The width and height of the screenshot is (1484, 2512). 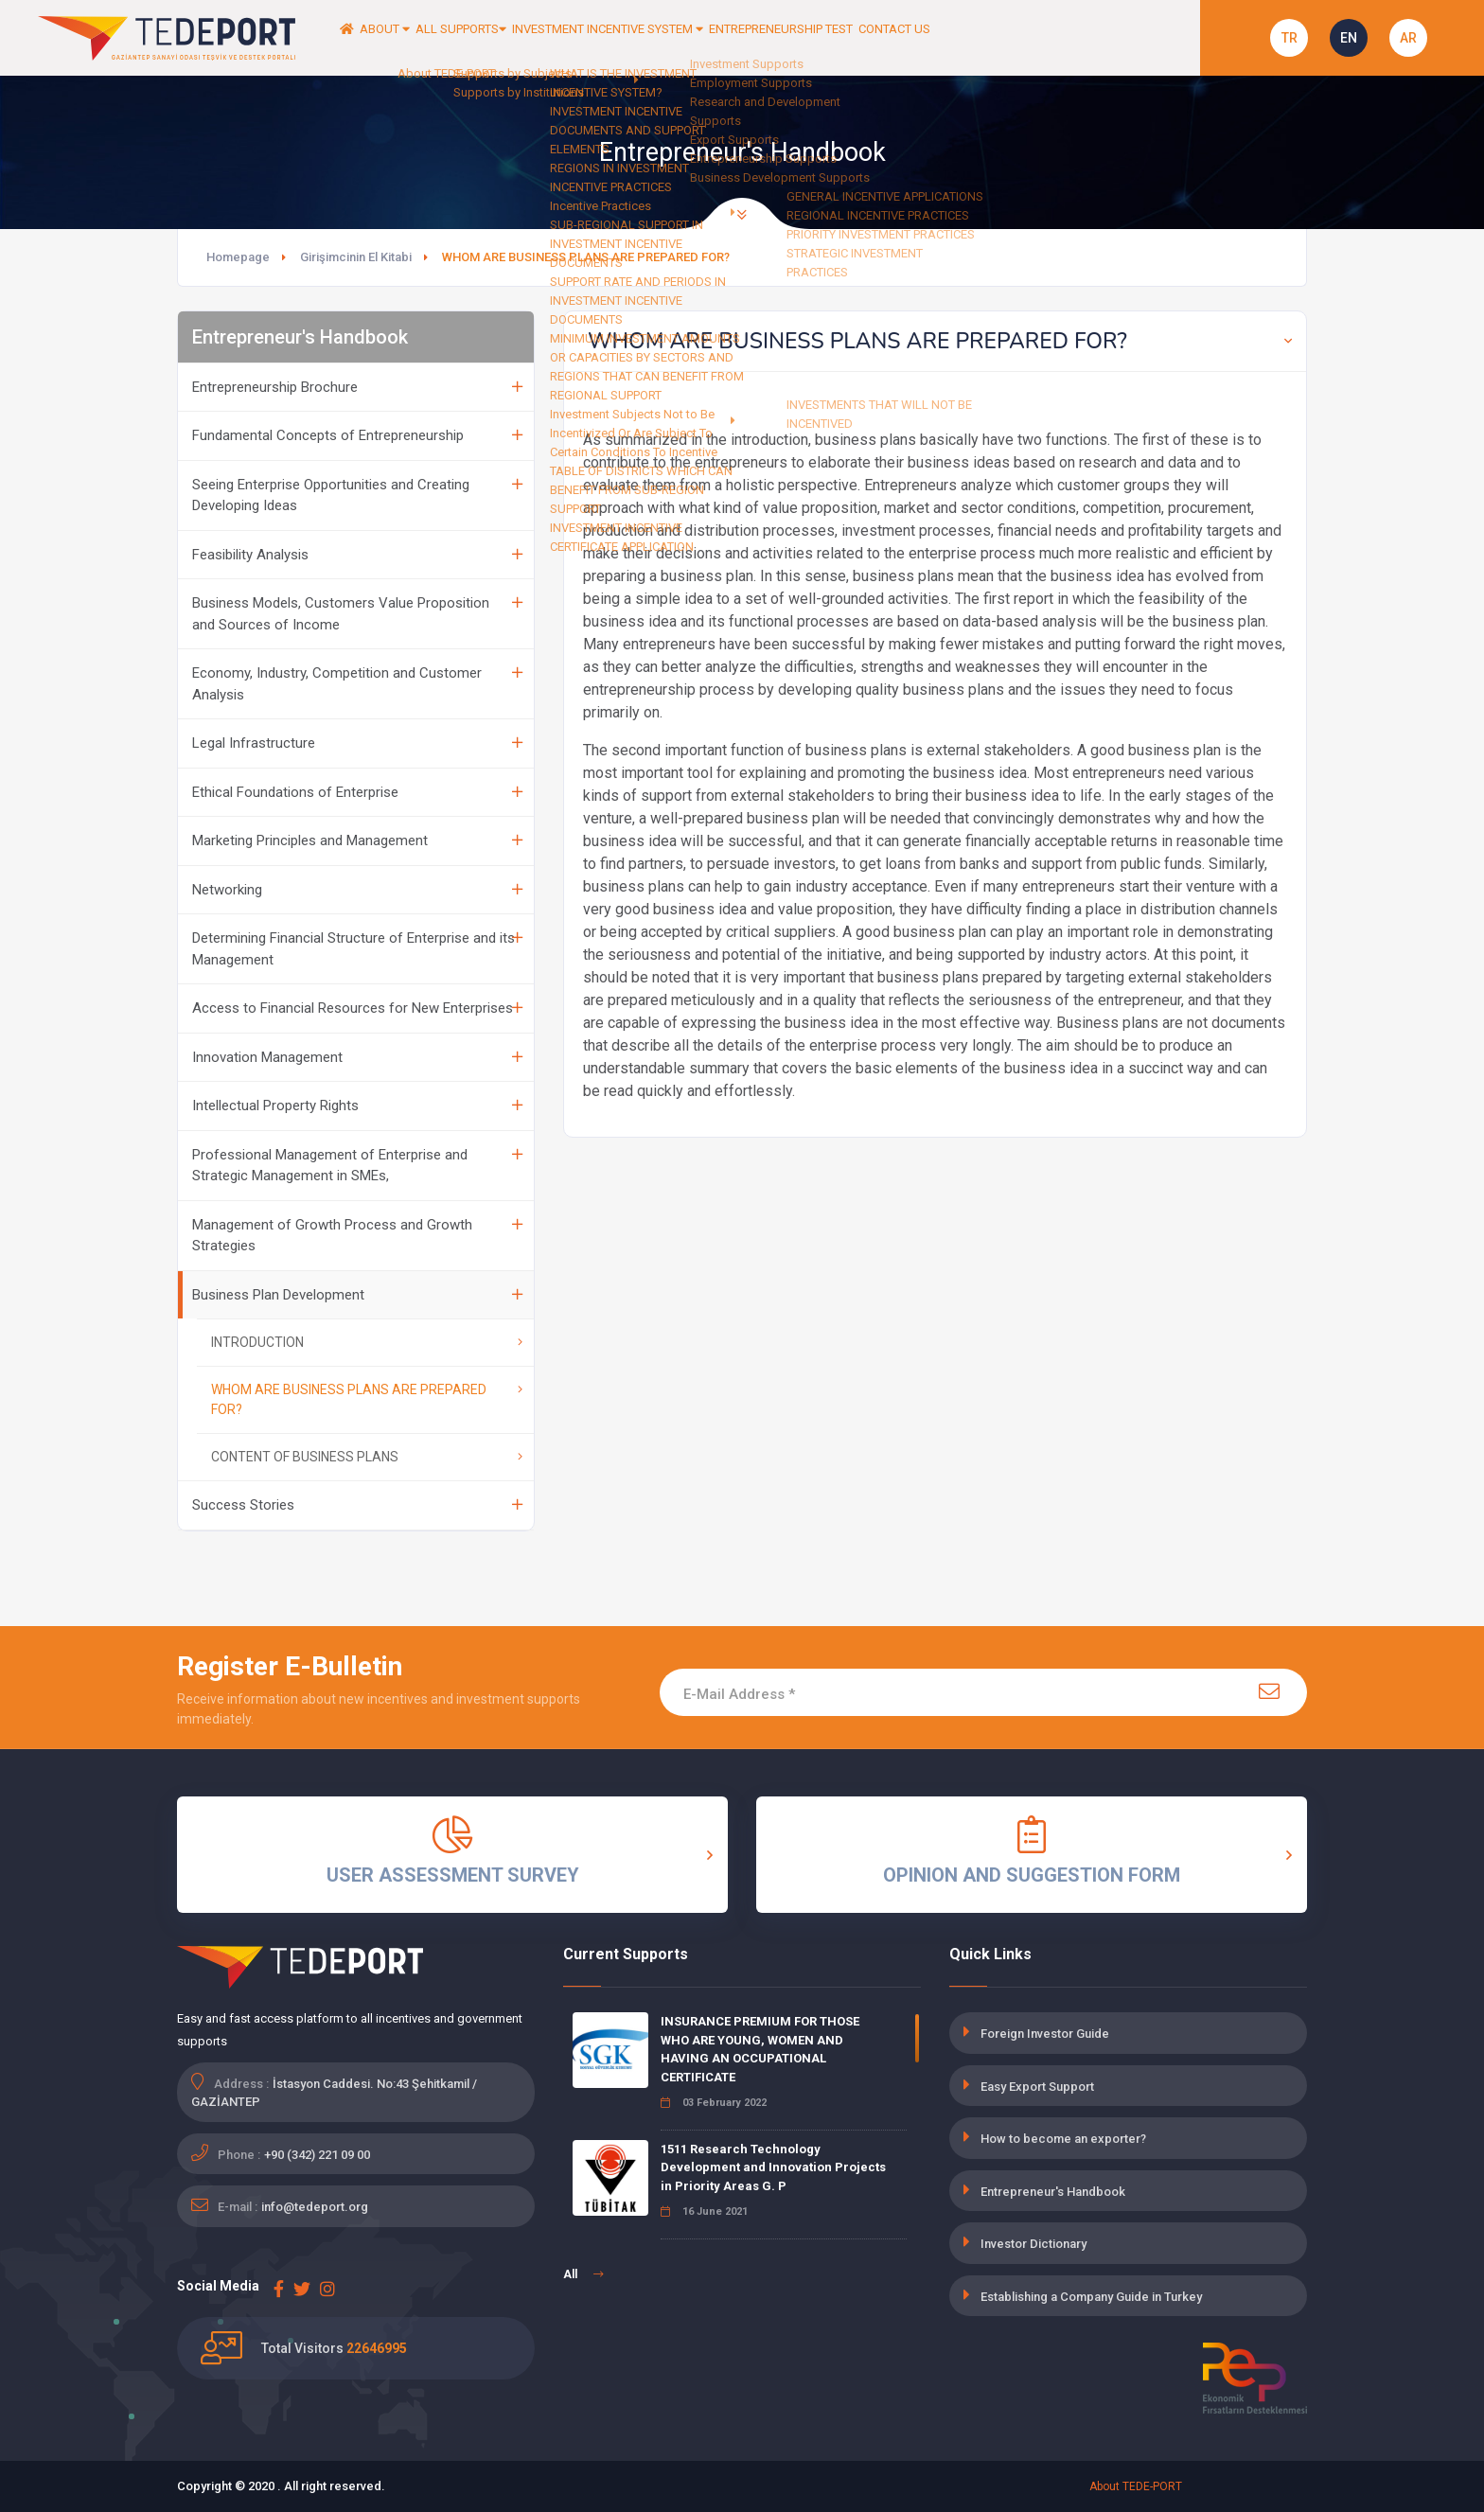 What do you see at coordinates (334, 2093) in the screenshot?
I see `İstasyon Caddesi. No:43 Şehitkamil / GAZİANTEP` at bounding box center [334, 2093].